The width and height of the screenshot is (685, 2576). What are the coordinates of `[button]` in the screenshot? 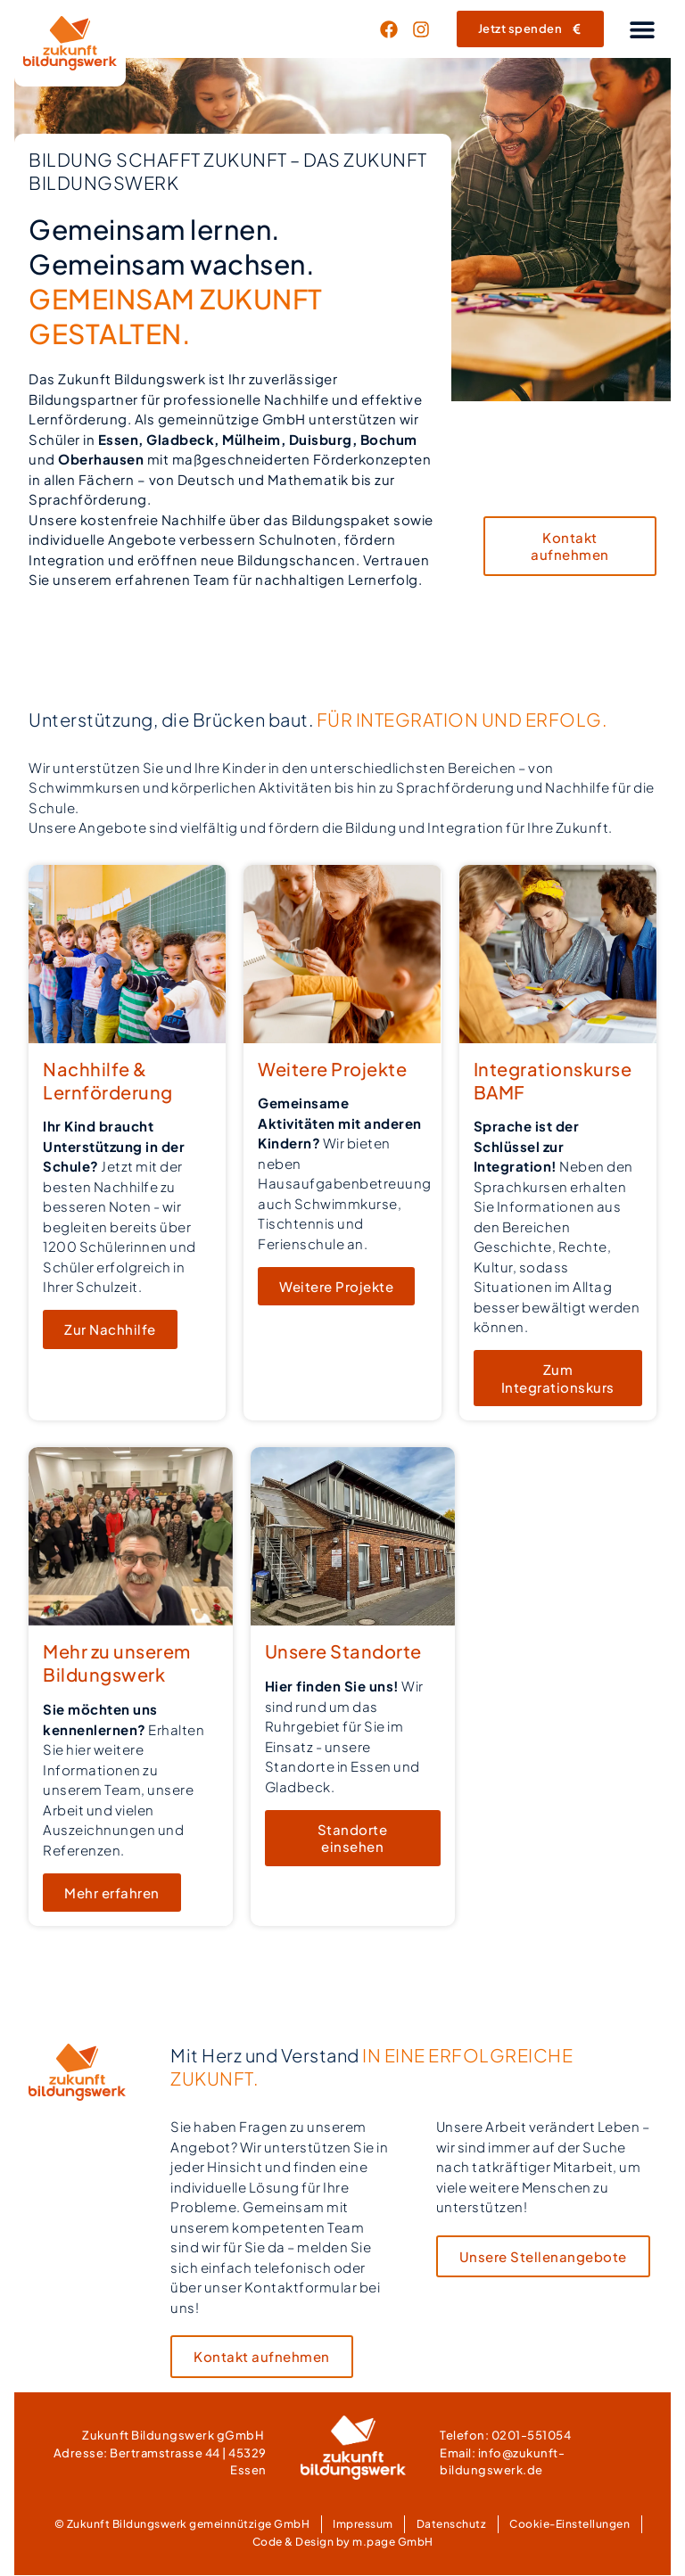 It's located at (642, 29).